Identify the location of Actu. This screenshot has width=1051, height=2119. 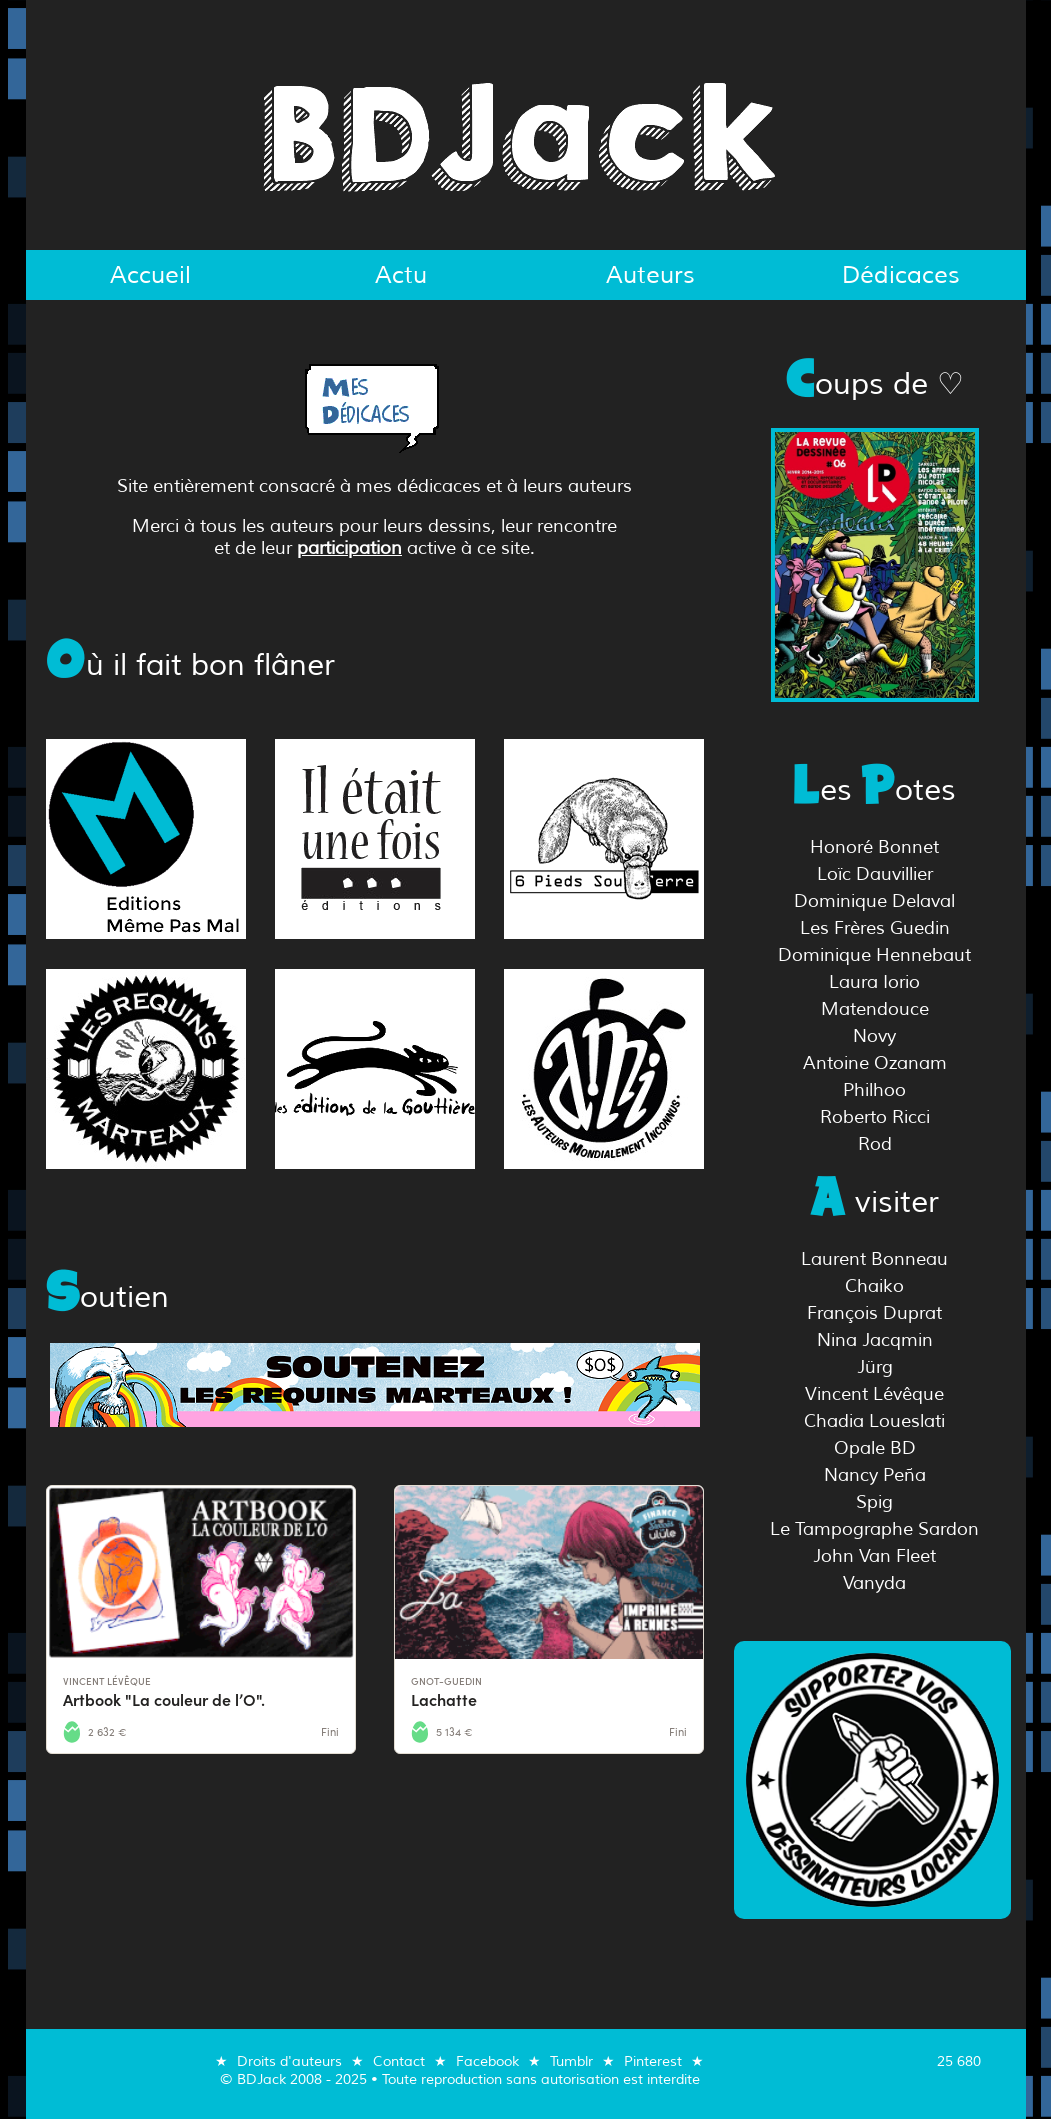
(401, 275).